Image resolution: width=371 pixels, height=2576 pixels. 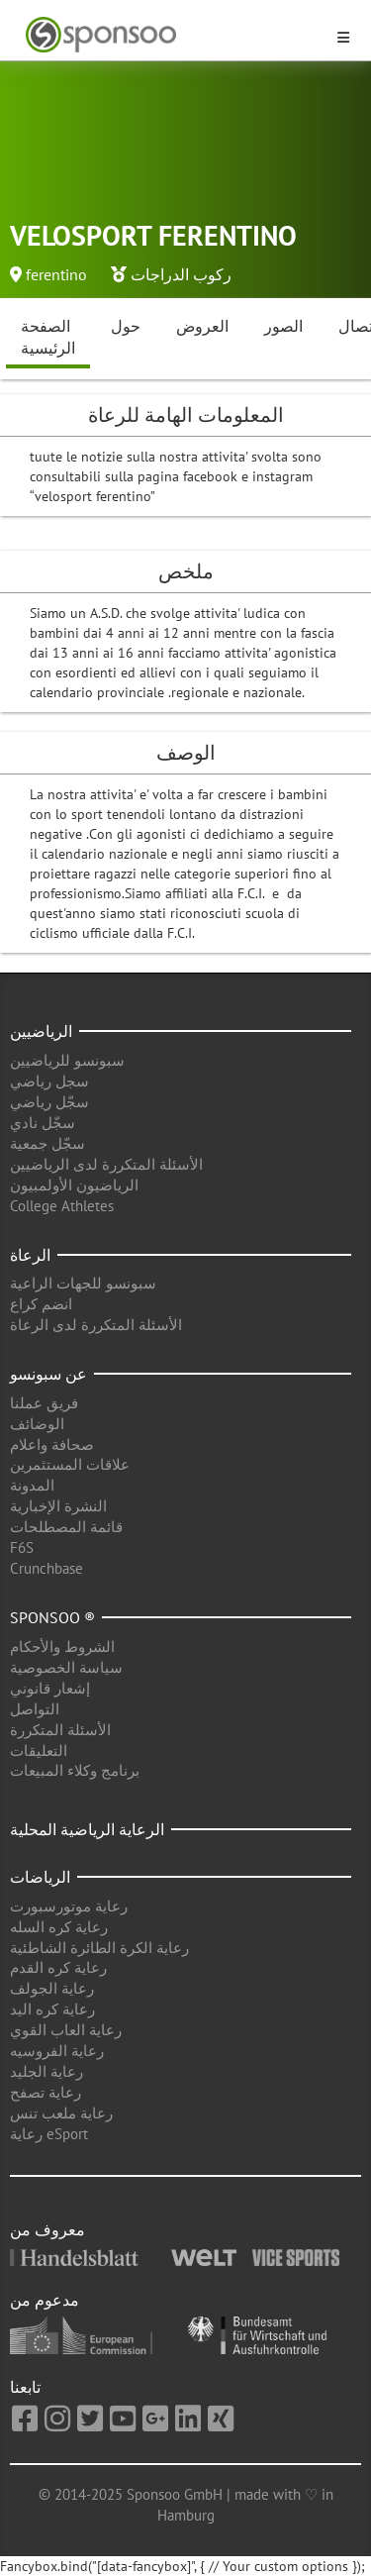 What do you see at coordinates (99, 1947) in the screenshot?
I see `رعاية الكرة الطائرة الشاطئية` at bounding box center [99, 1947].